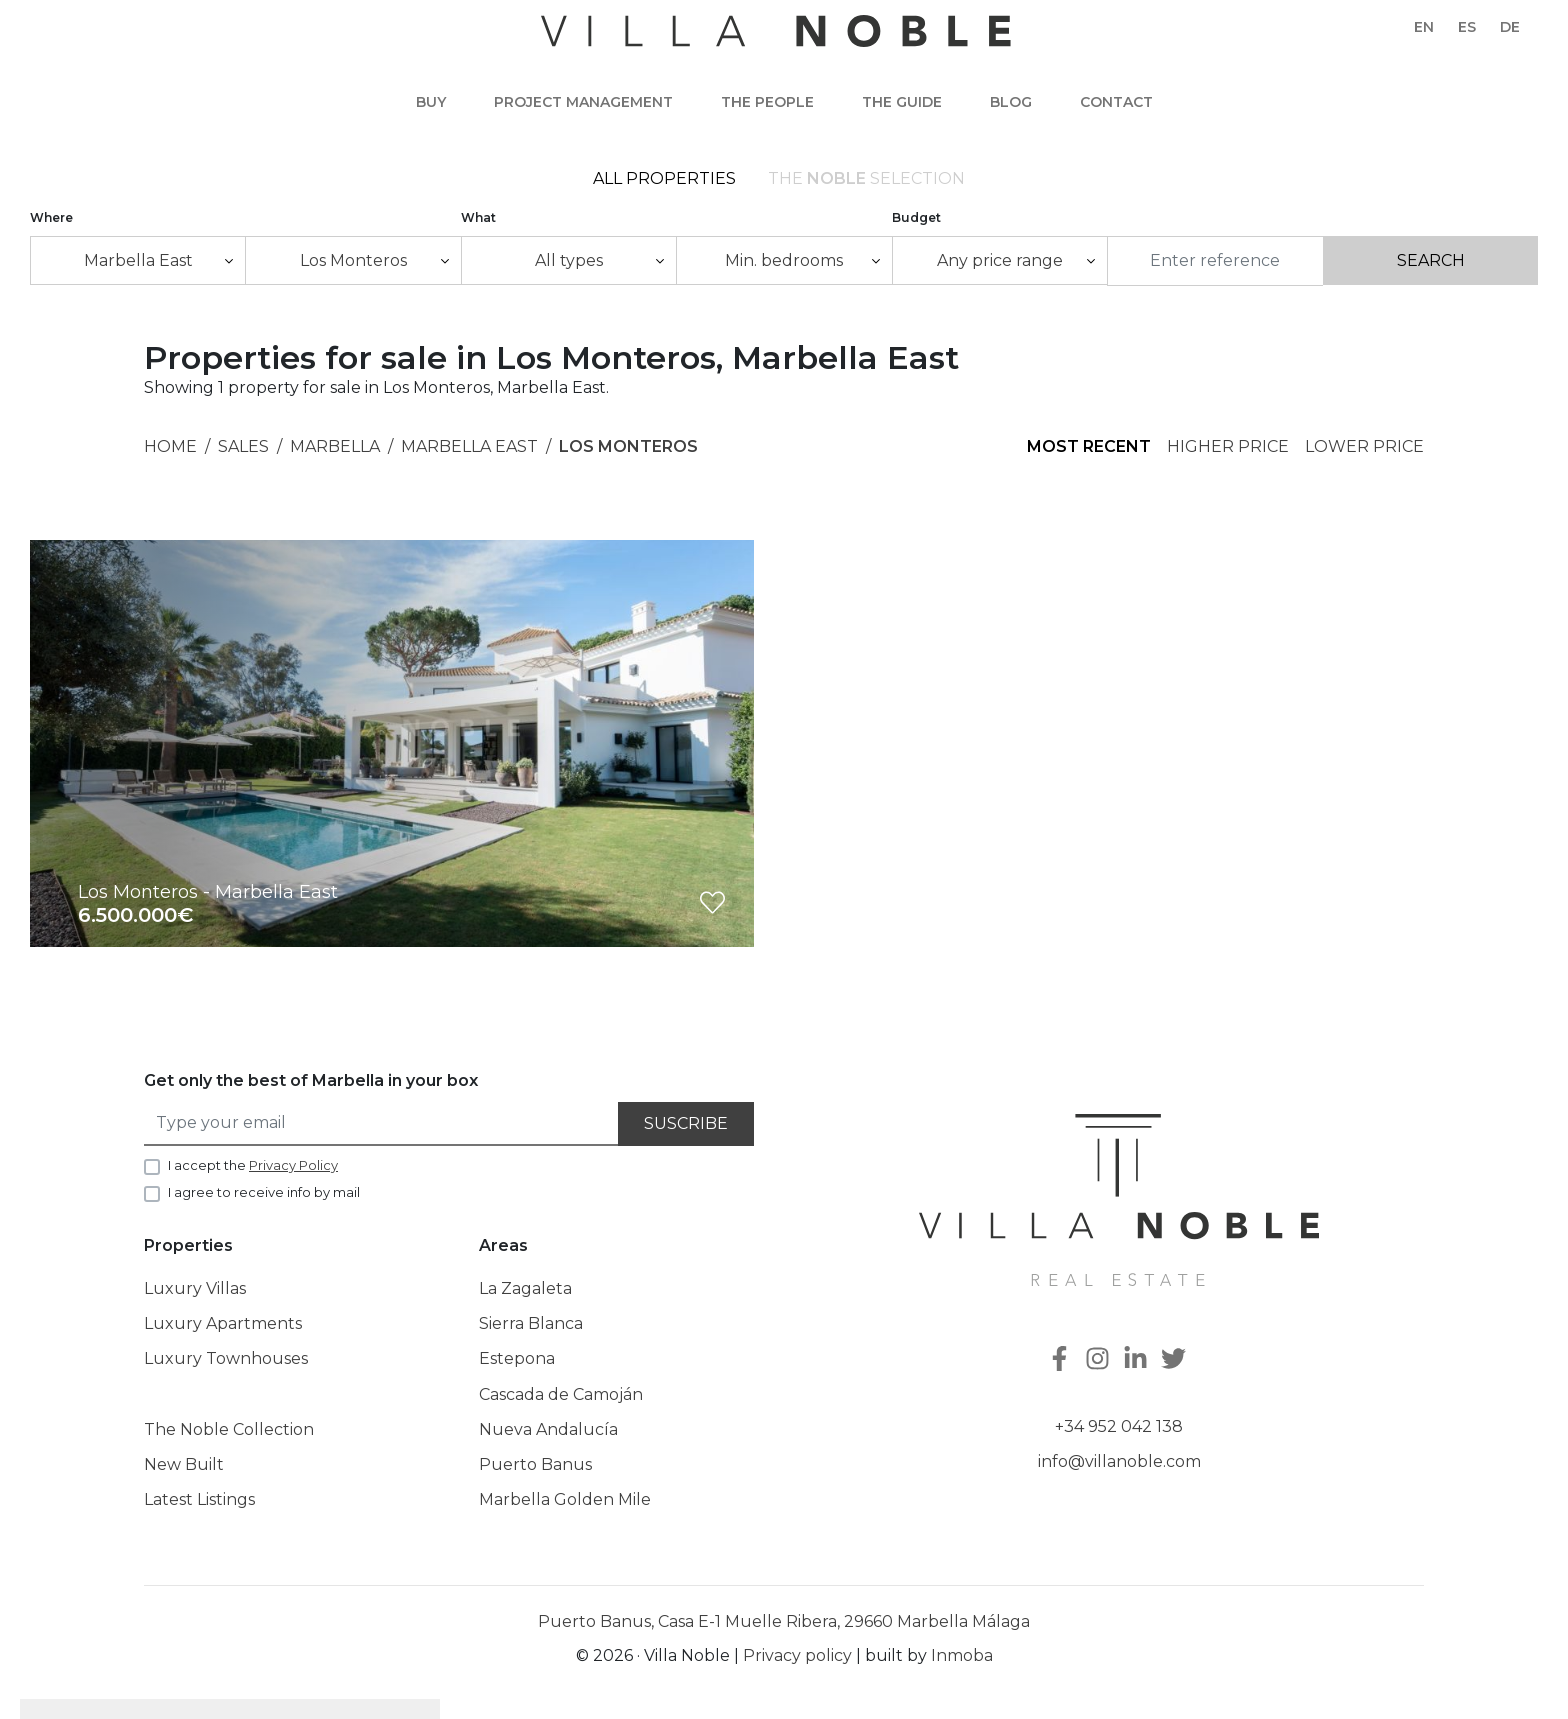 Image resolution: width=1568 pixels, height=1719 pixels. Describe the element at coordinates (1467, 27) in the screenshot. I see `es` at that location.